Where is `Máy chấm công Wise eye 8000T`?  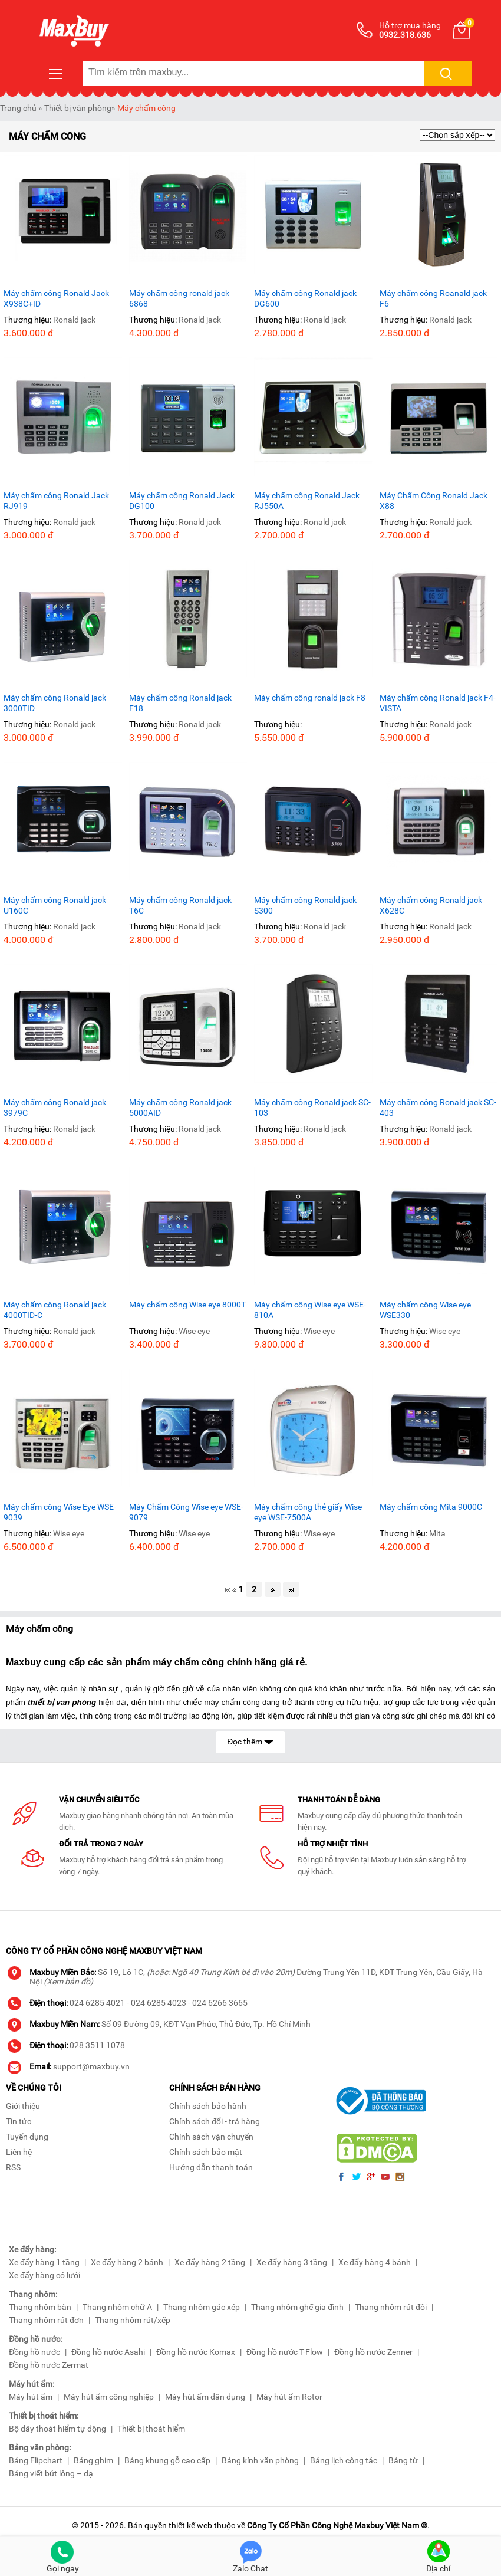 Máy chấm công Wise eye 8000T is located at coordinates (187, 1304).